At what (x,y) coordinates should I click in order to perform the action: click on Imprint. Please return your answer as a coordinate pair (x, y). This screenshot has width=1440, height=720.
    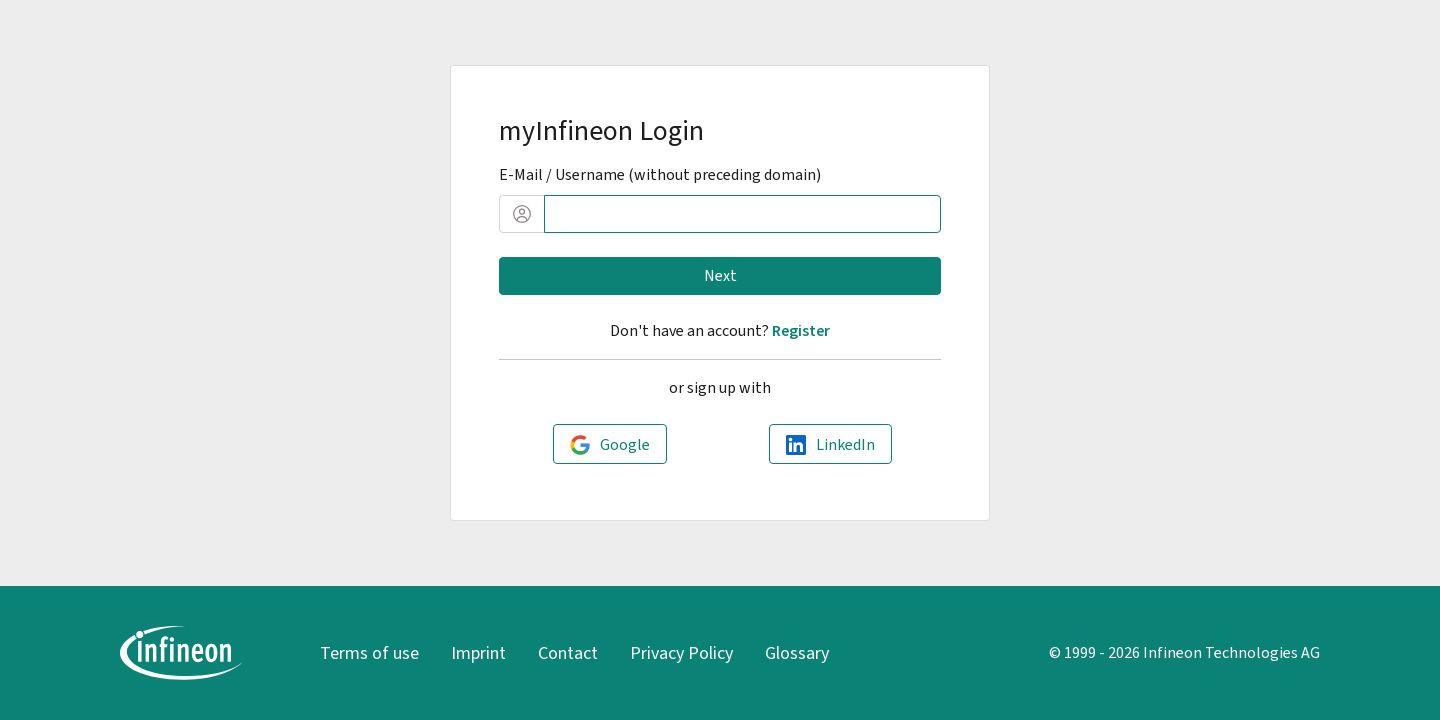
    Looking at the image, I should click on (478, 653).